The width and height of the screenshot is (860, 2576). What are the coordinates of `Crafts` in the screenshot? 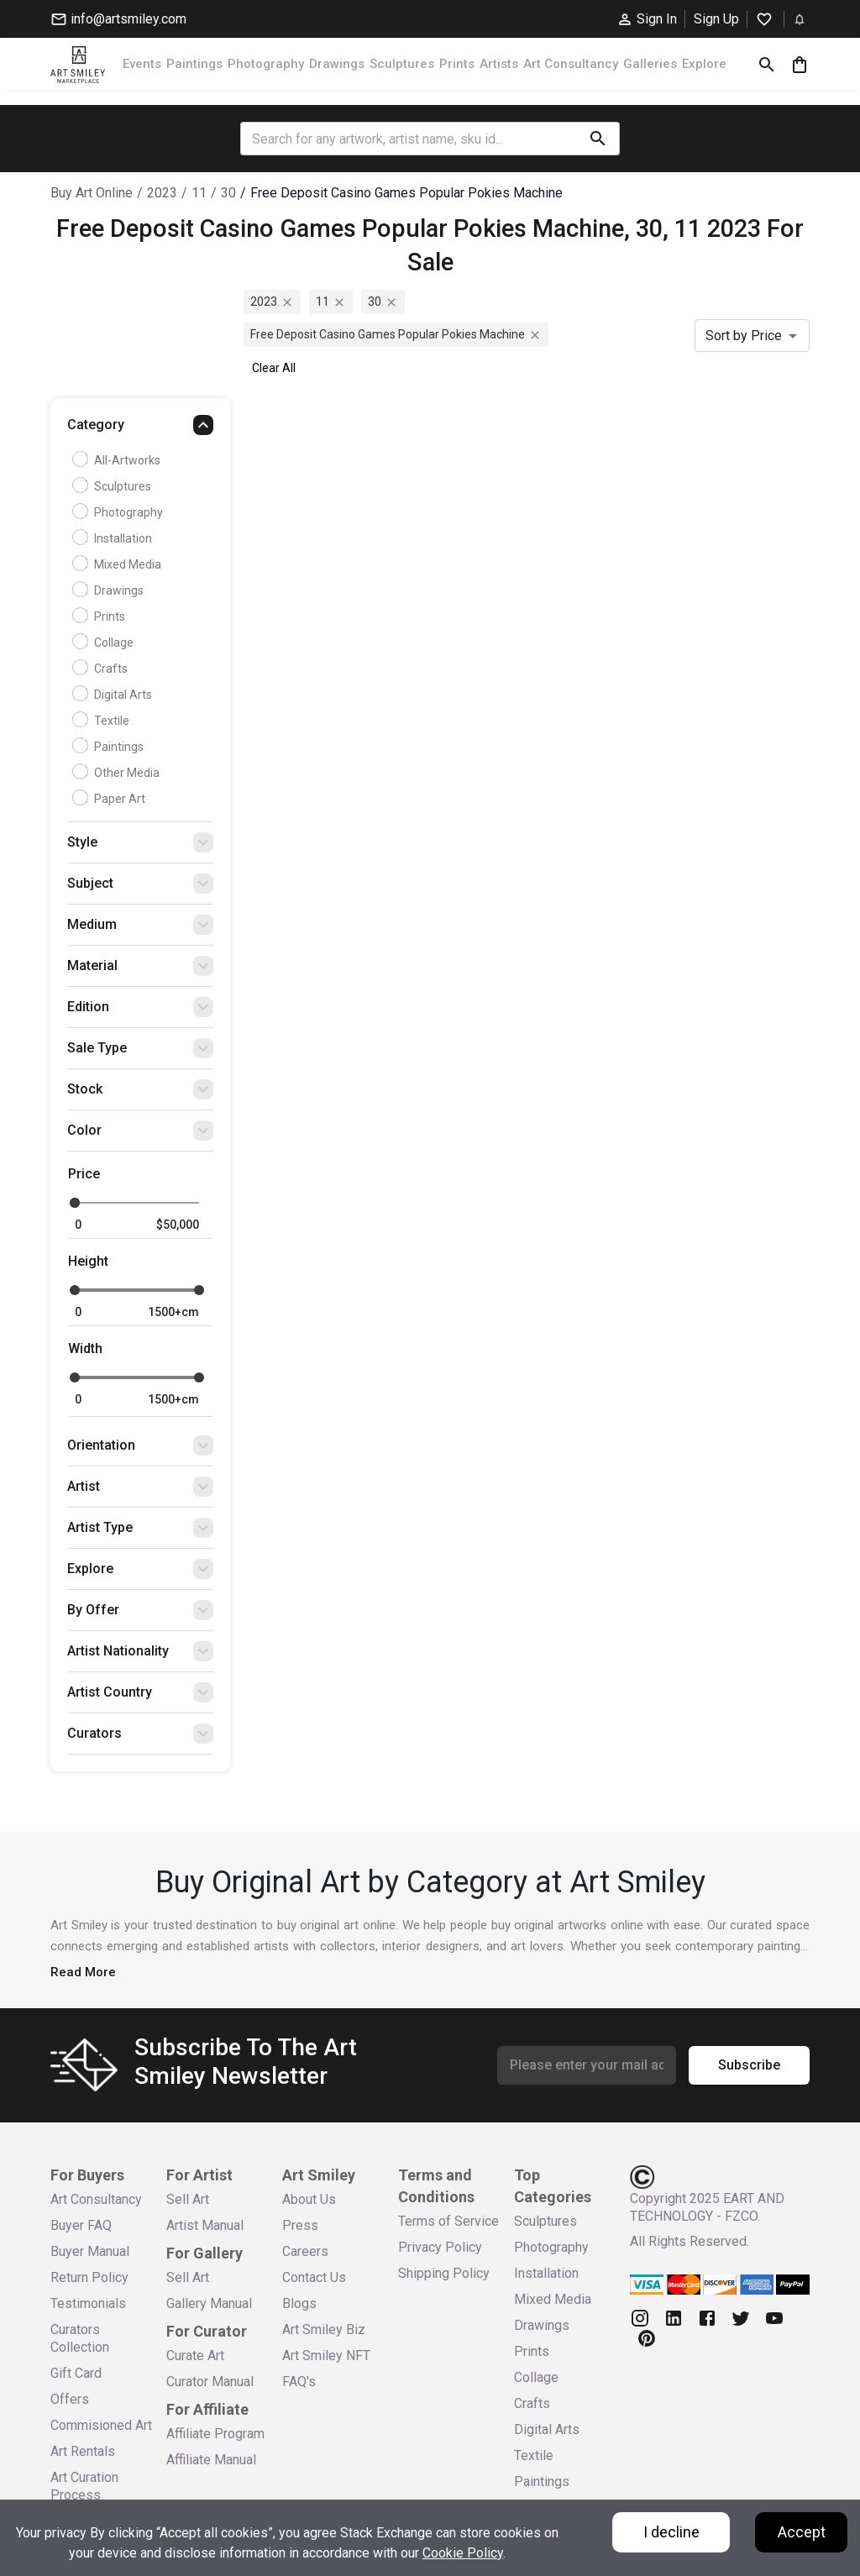 It's located at (102, 668).